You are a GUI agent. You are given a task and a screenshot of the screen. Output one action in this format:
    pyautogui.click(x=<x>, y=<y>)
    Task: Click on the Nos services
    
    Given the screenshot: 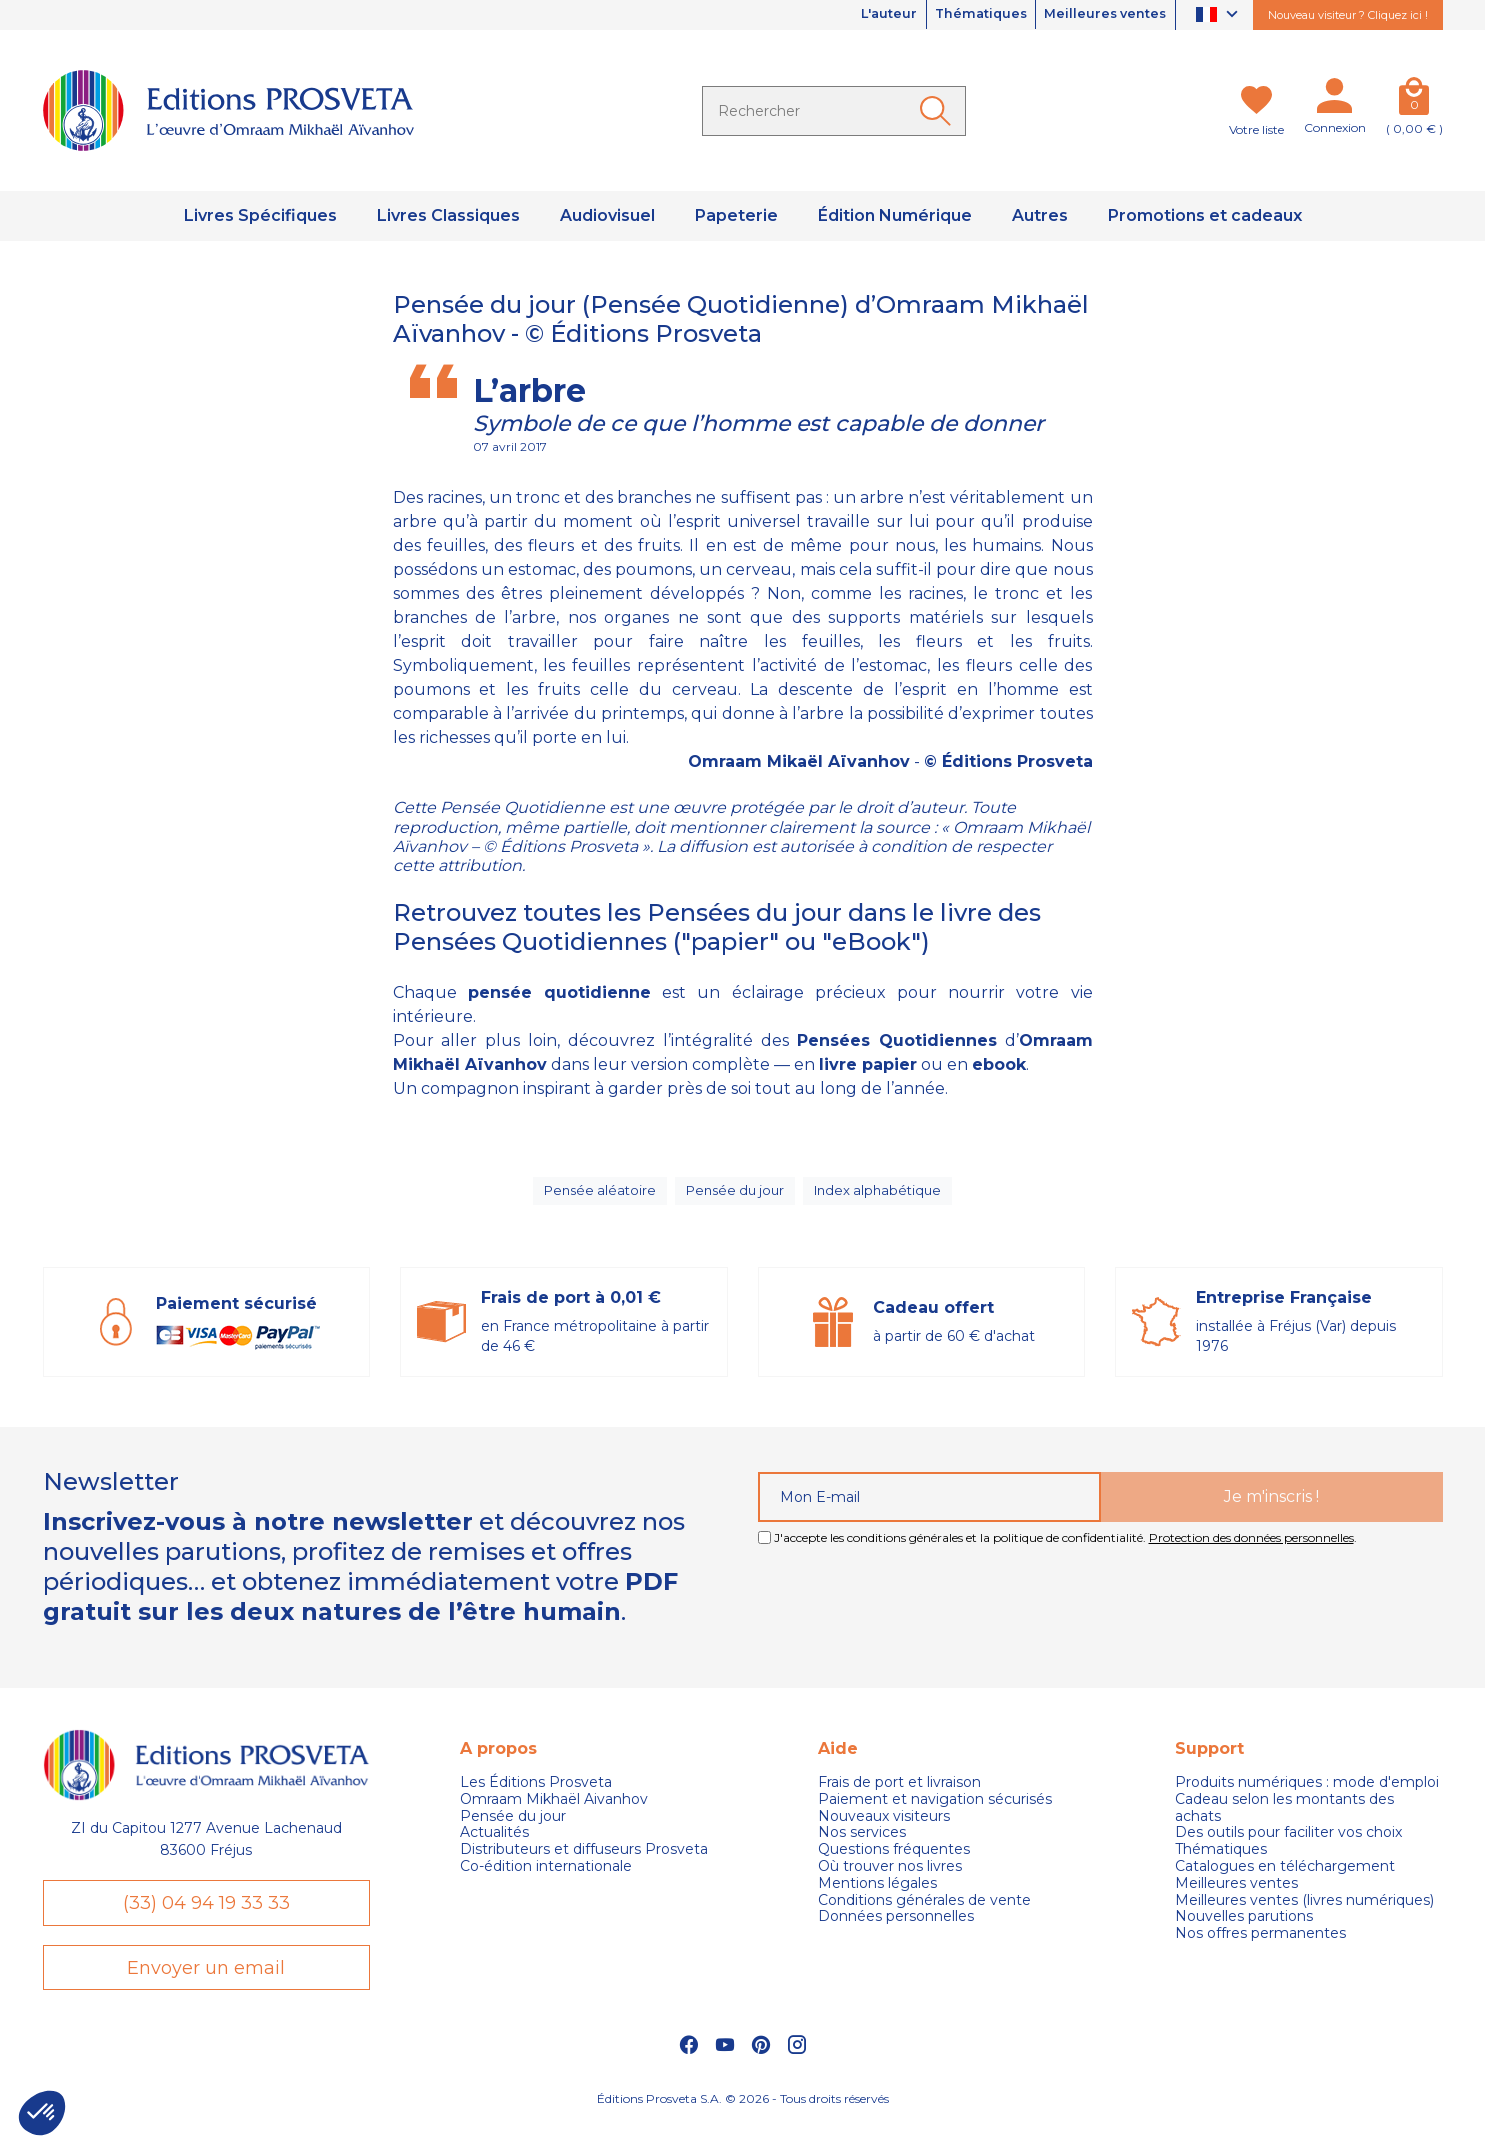 What is the action you would take?
    pyautogui.click(x=862, y=1845)
    